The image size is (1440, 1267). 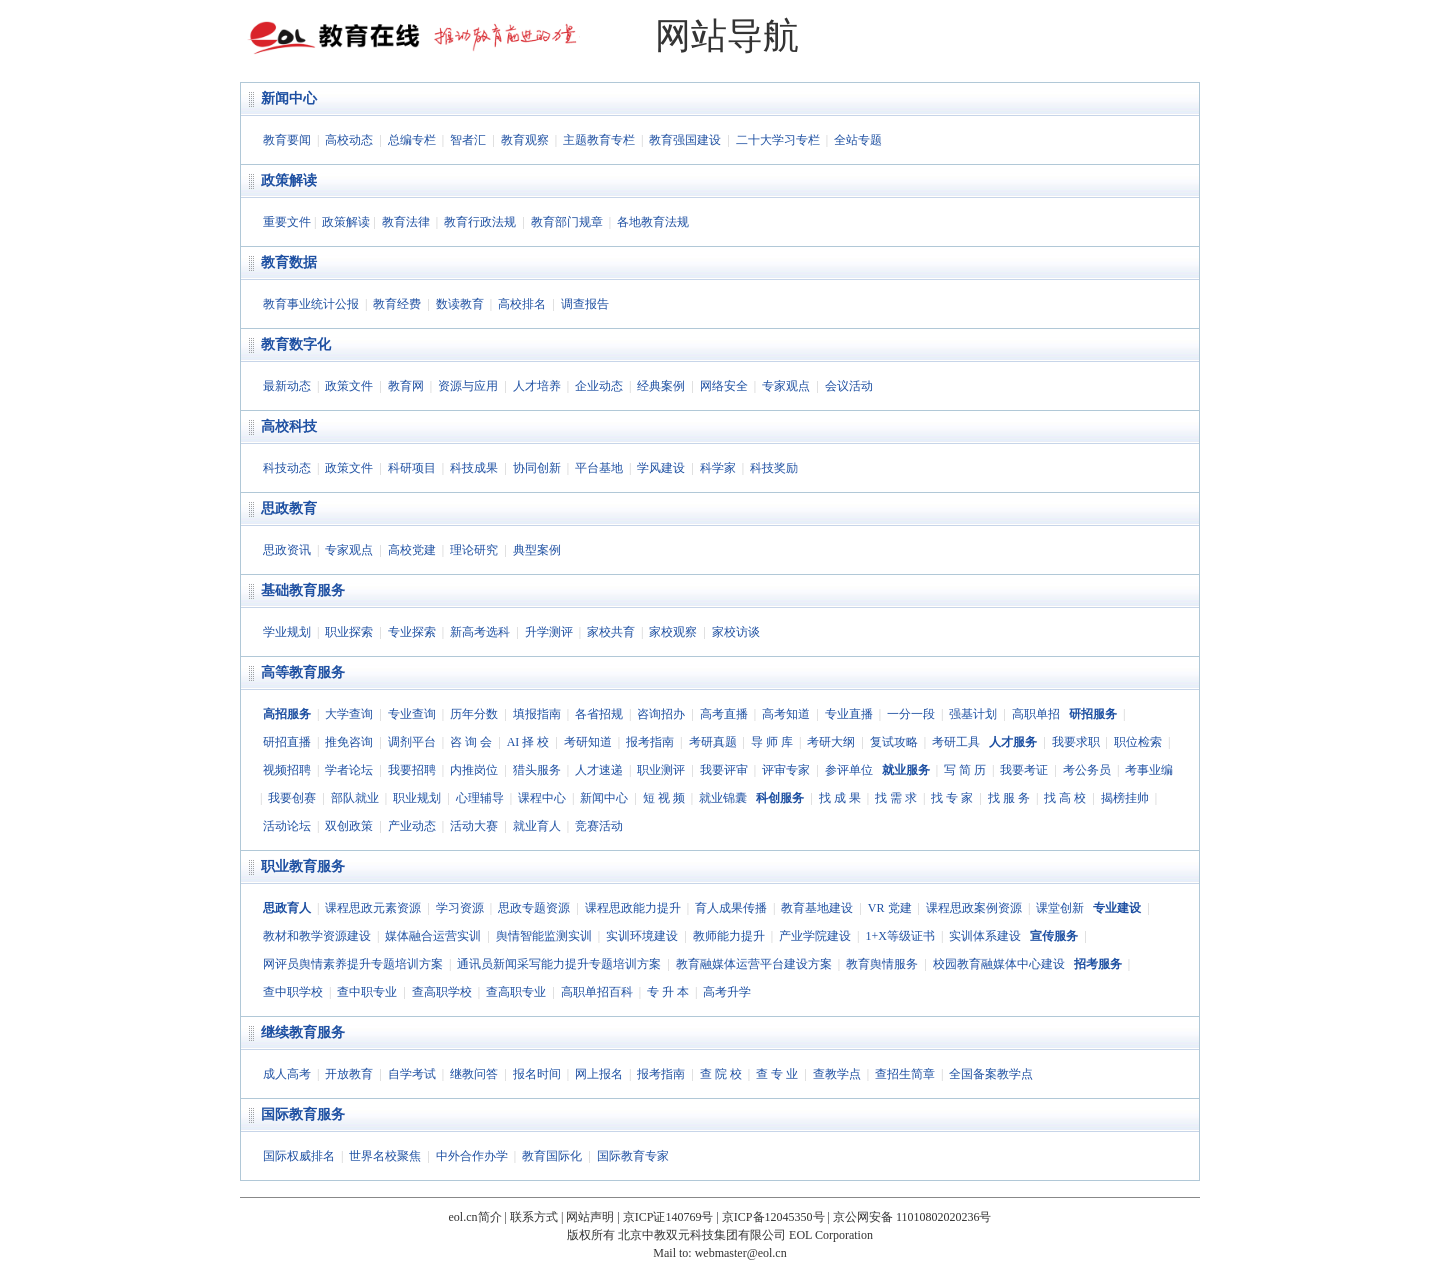 I want to click on 会议活动, so click(x=849, y=386).